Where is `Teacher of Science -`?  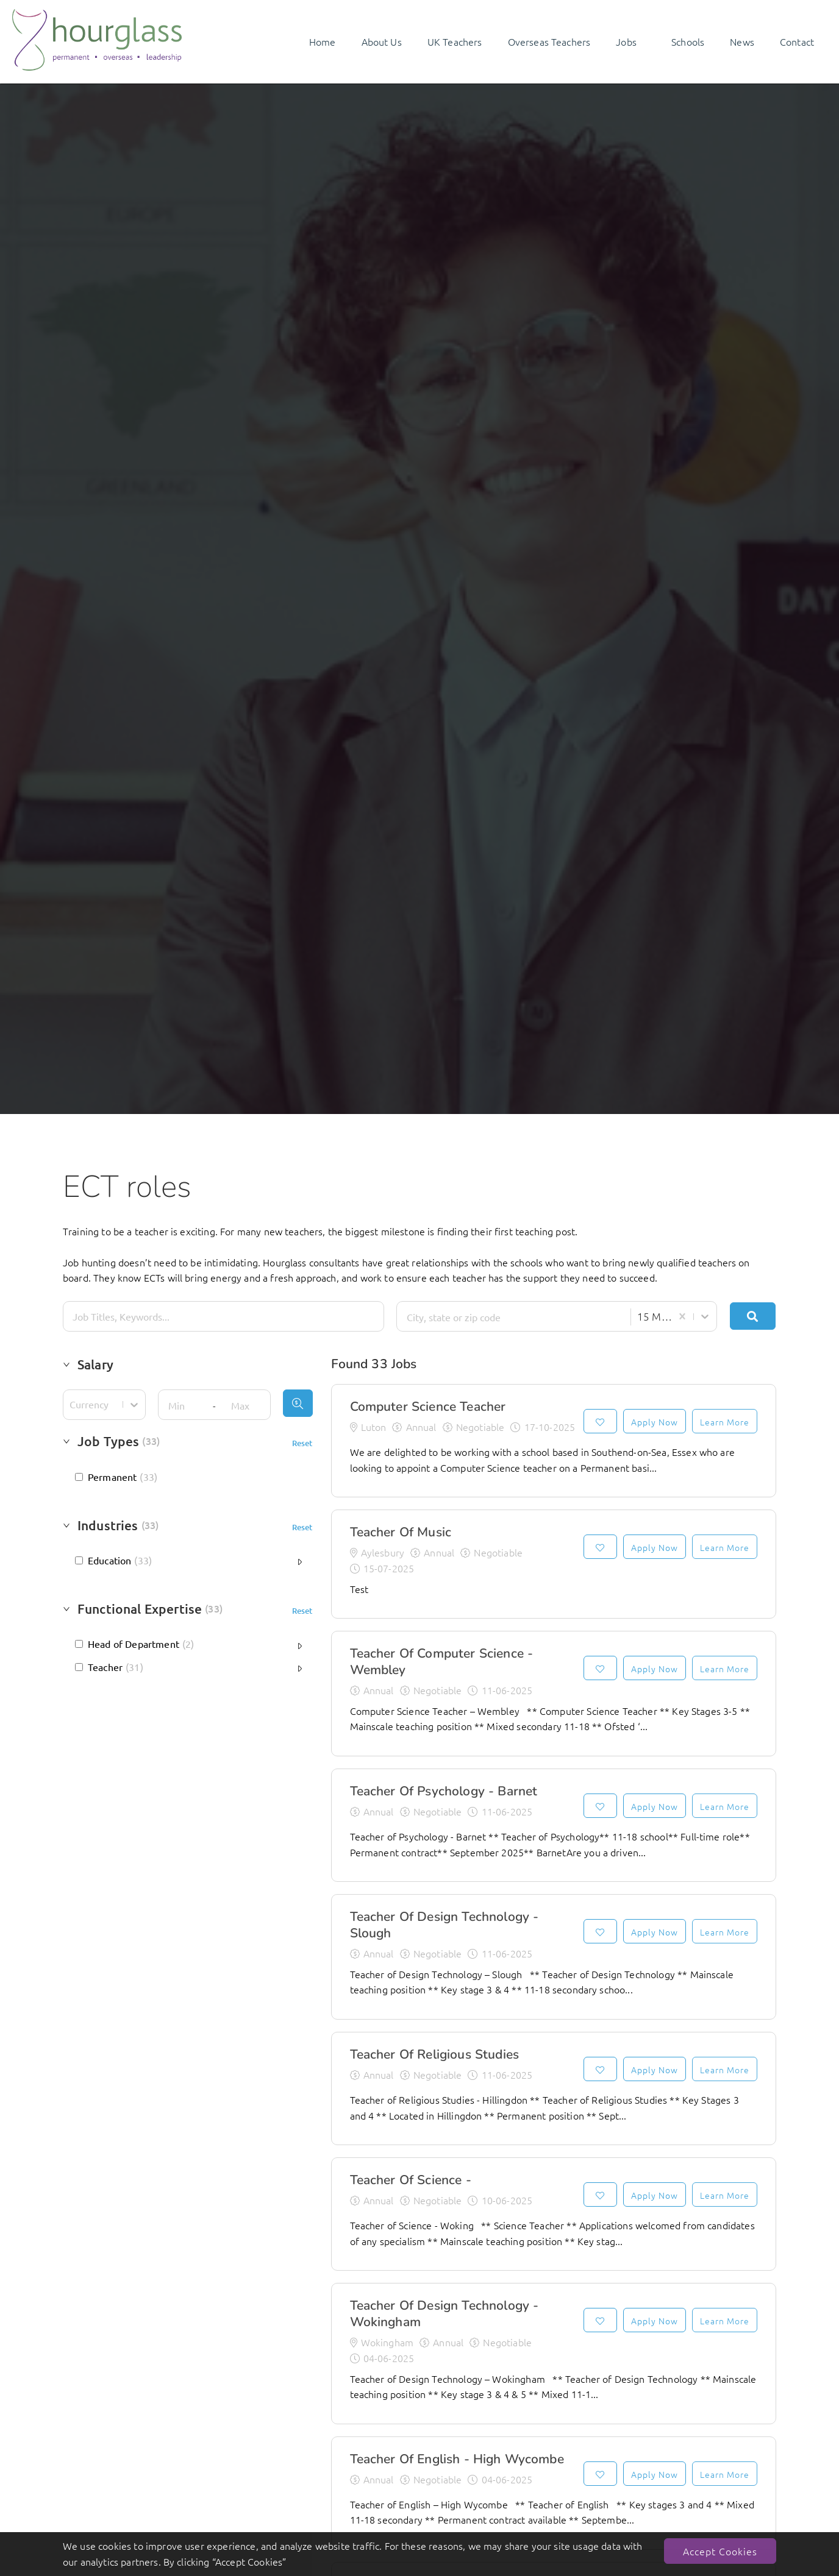 Teacher of Science - is located at coordinates (410, 2179).